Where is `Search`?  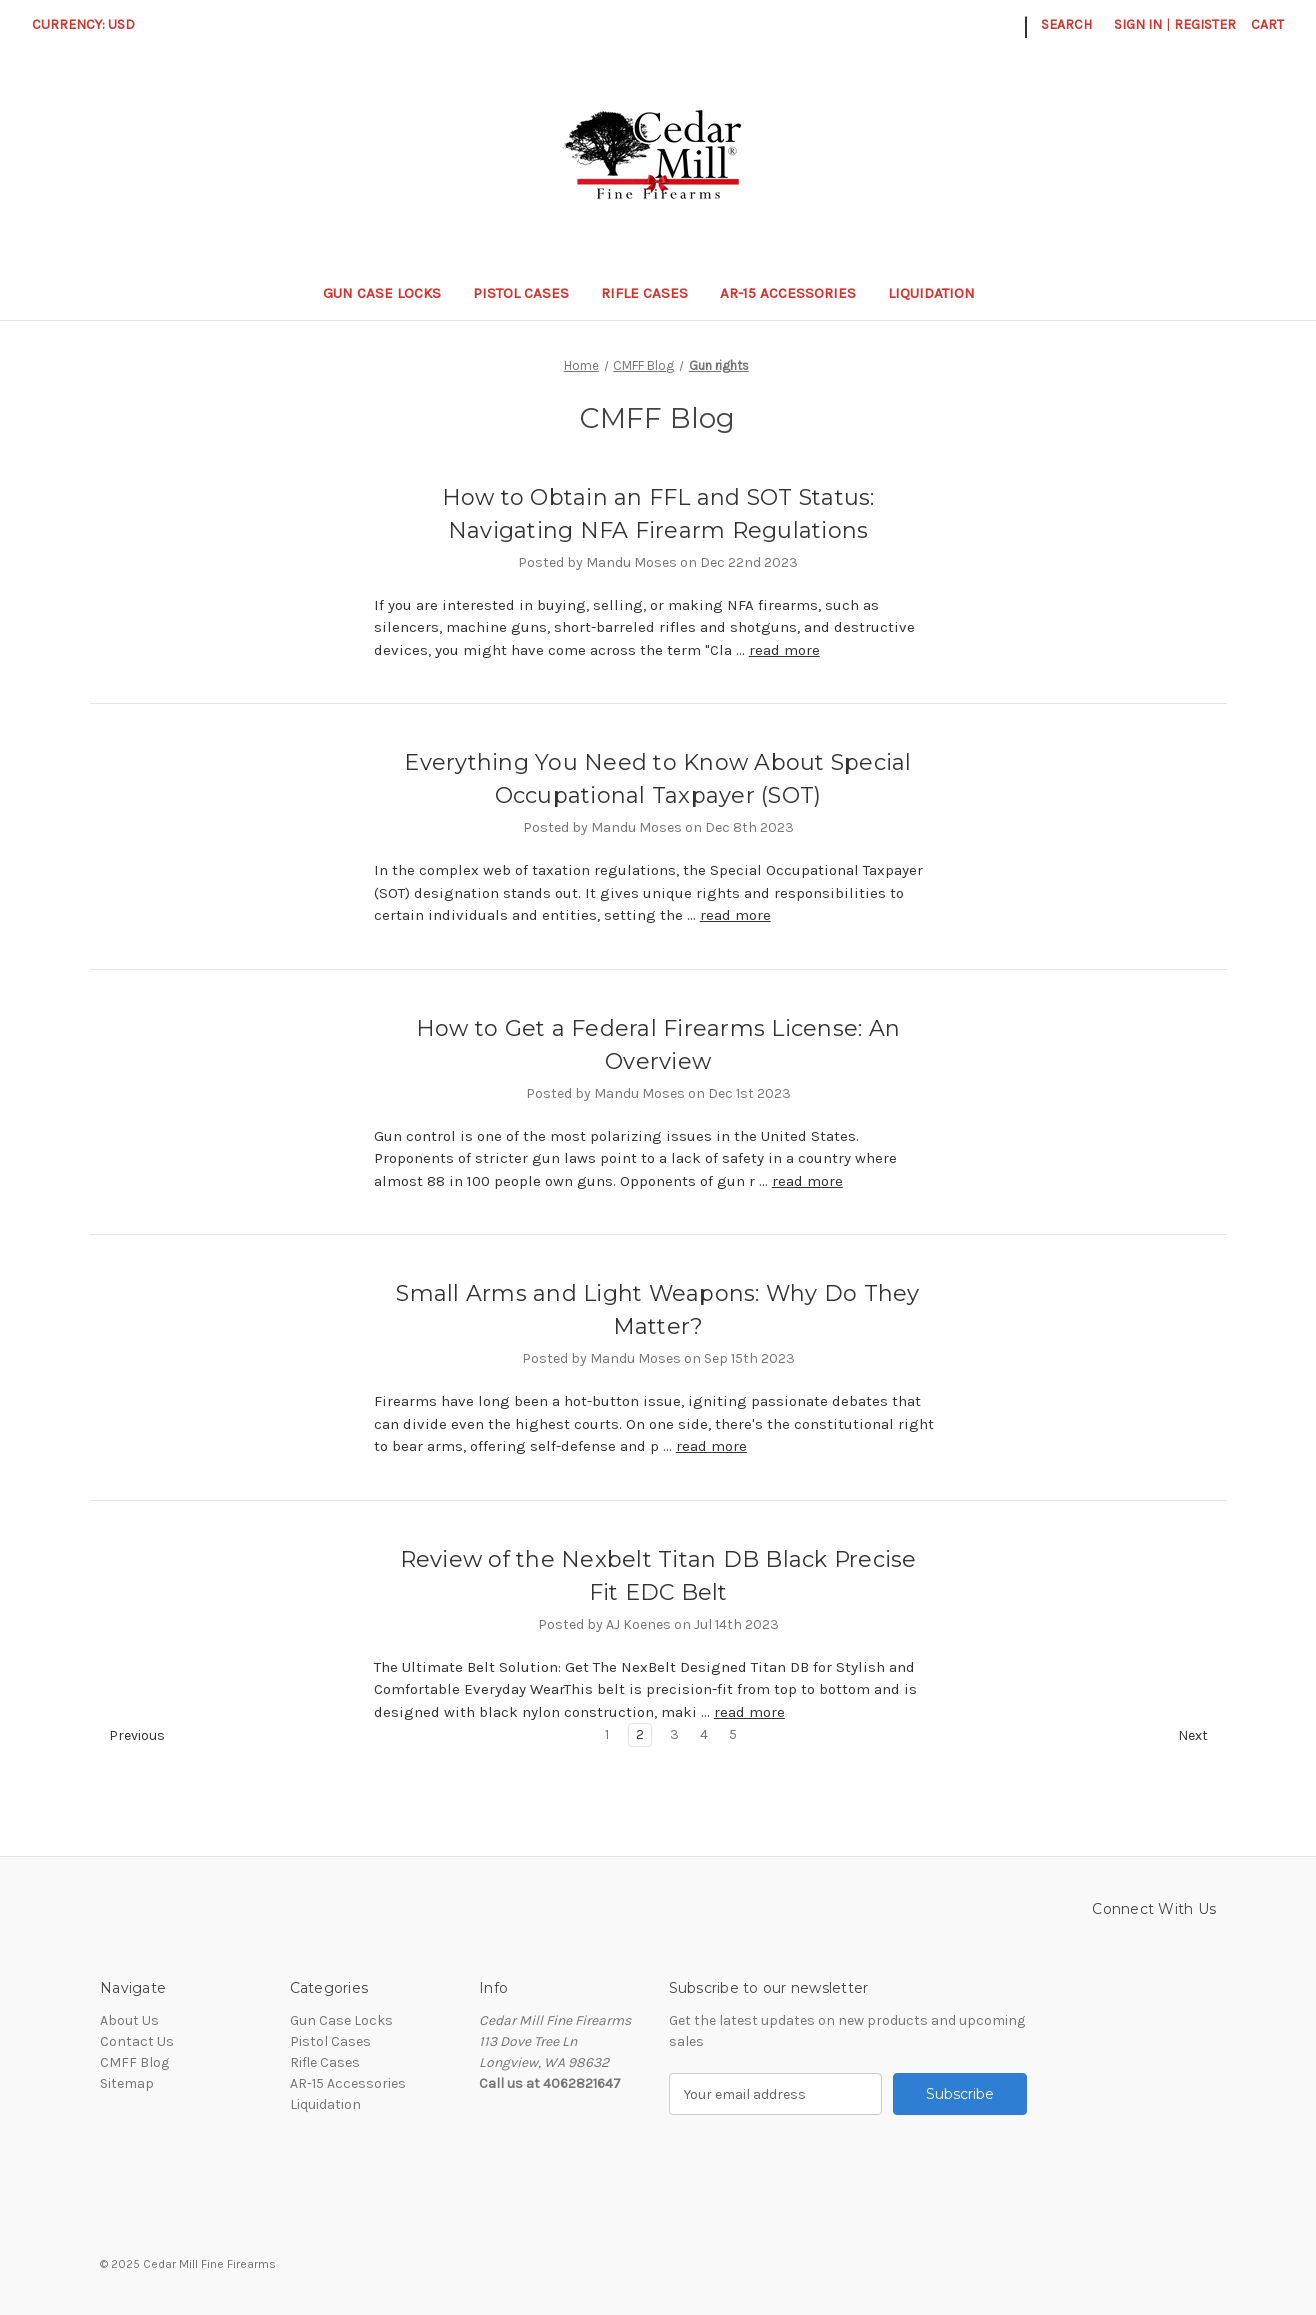 Search is located at coordinates (1066, 24).